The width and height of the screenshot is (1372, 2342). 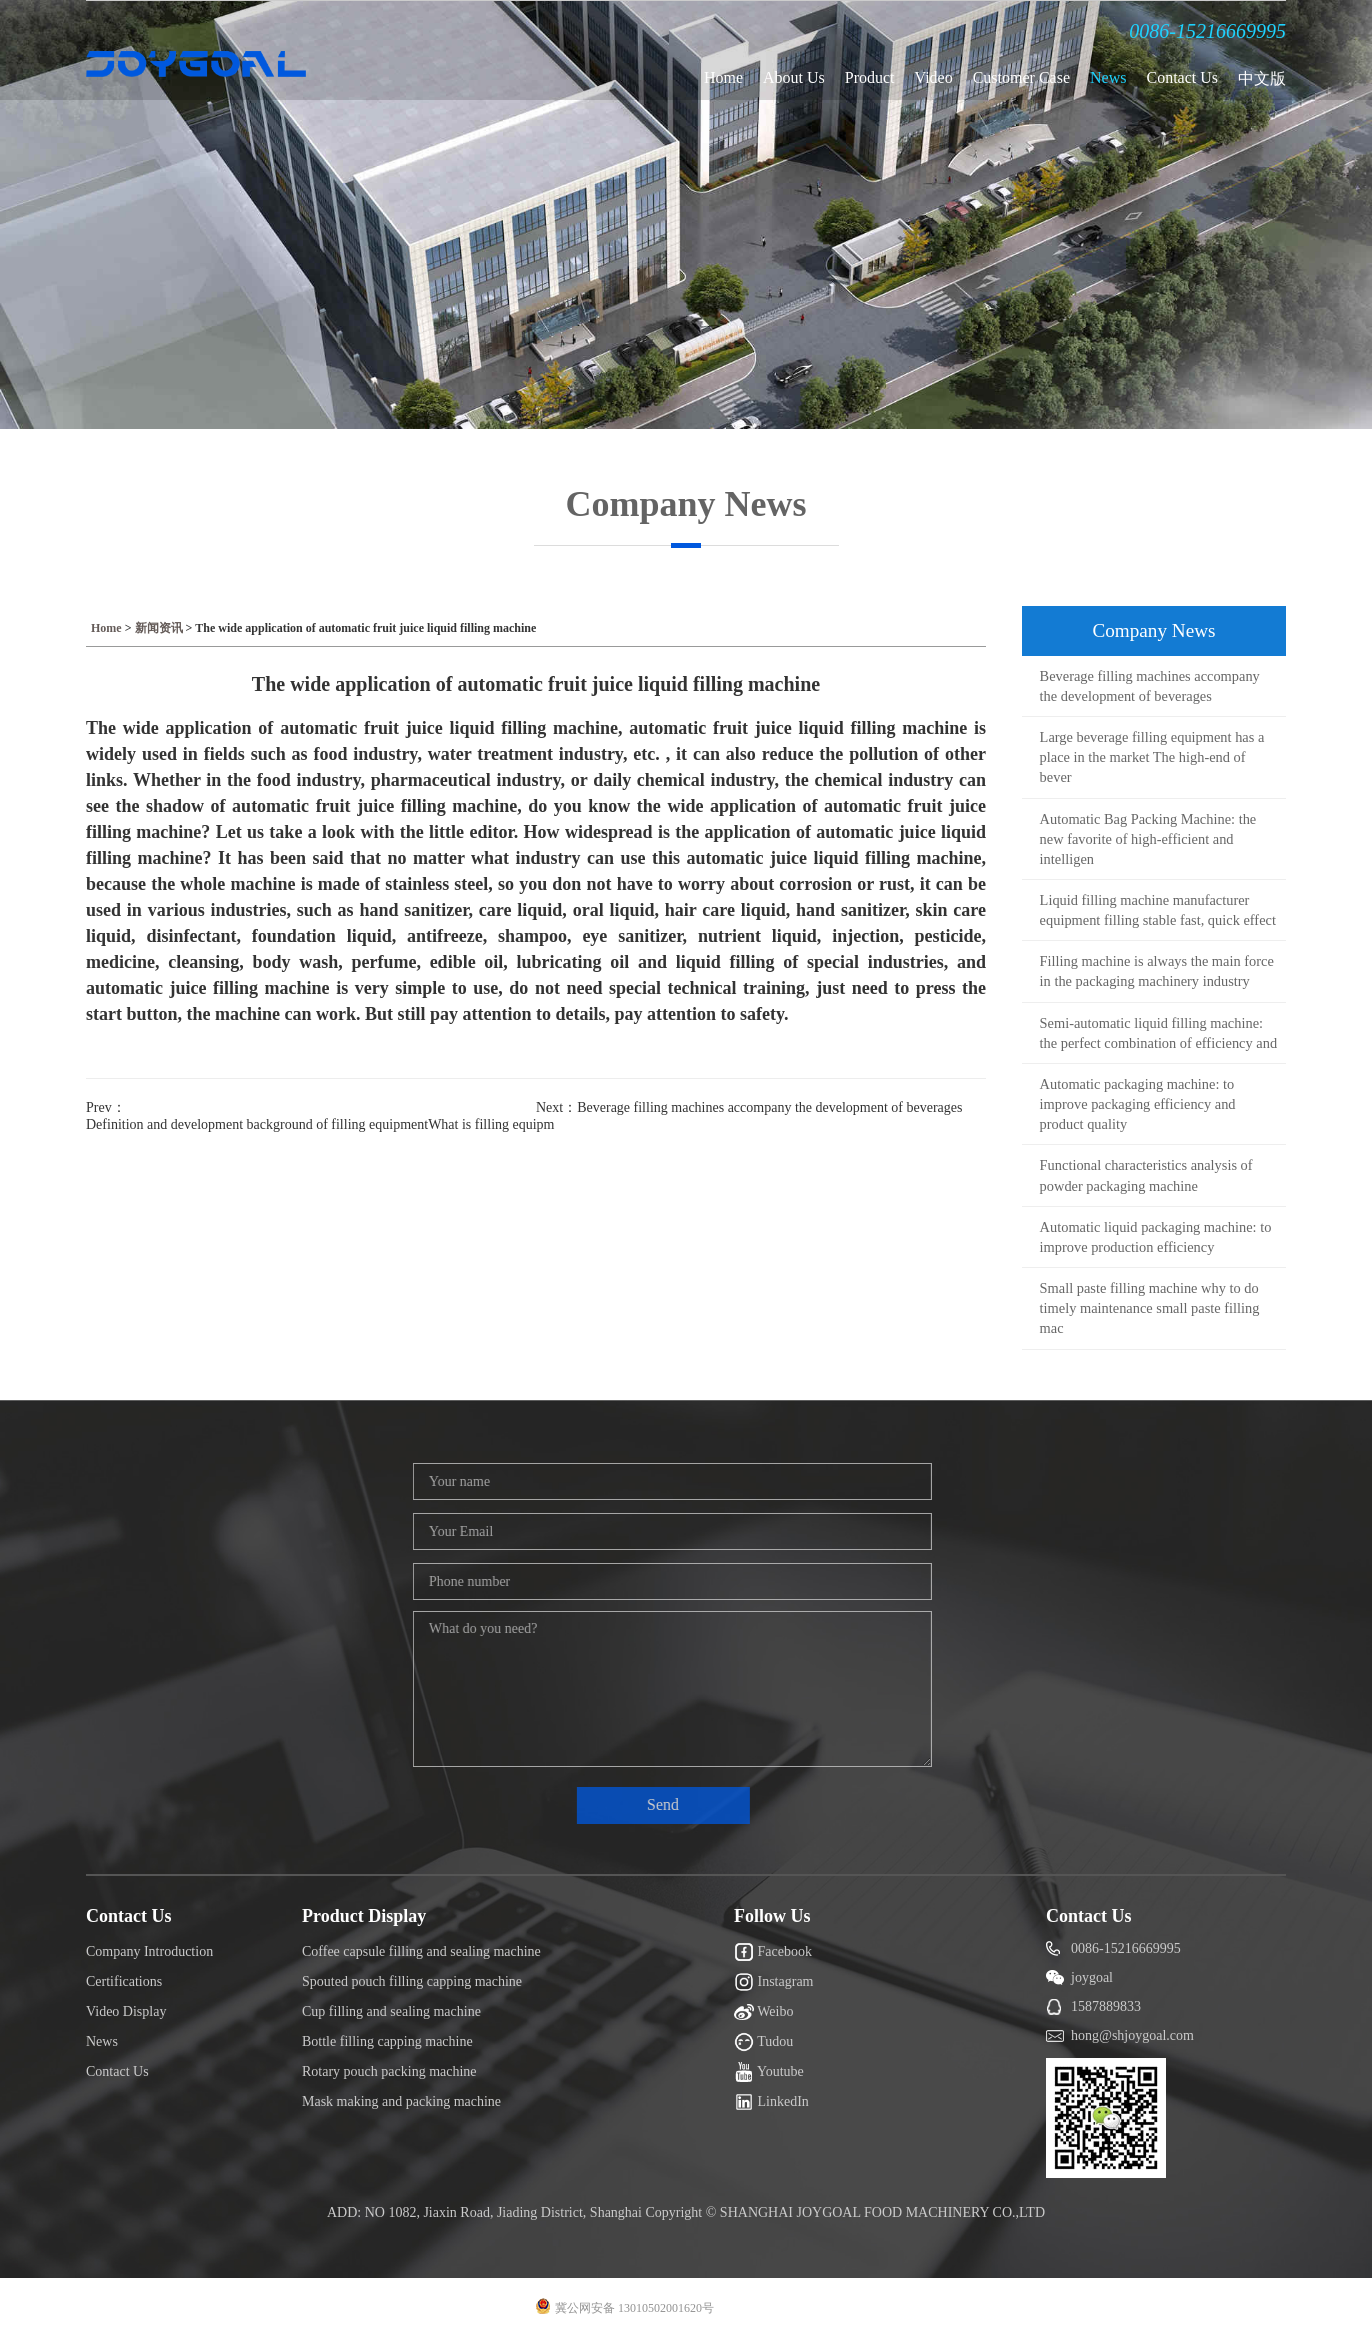 I want to click on Filling machine is always the main force in the packaging machinery industry, so click(x=1157, y=971).